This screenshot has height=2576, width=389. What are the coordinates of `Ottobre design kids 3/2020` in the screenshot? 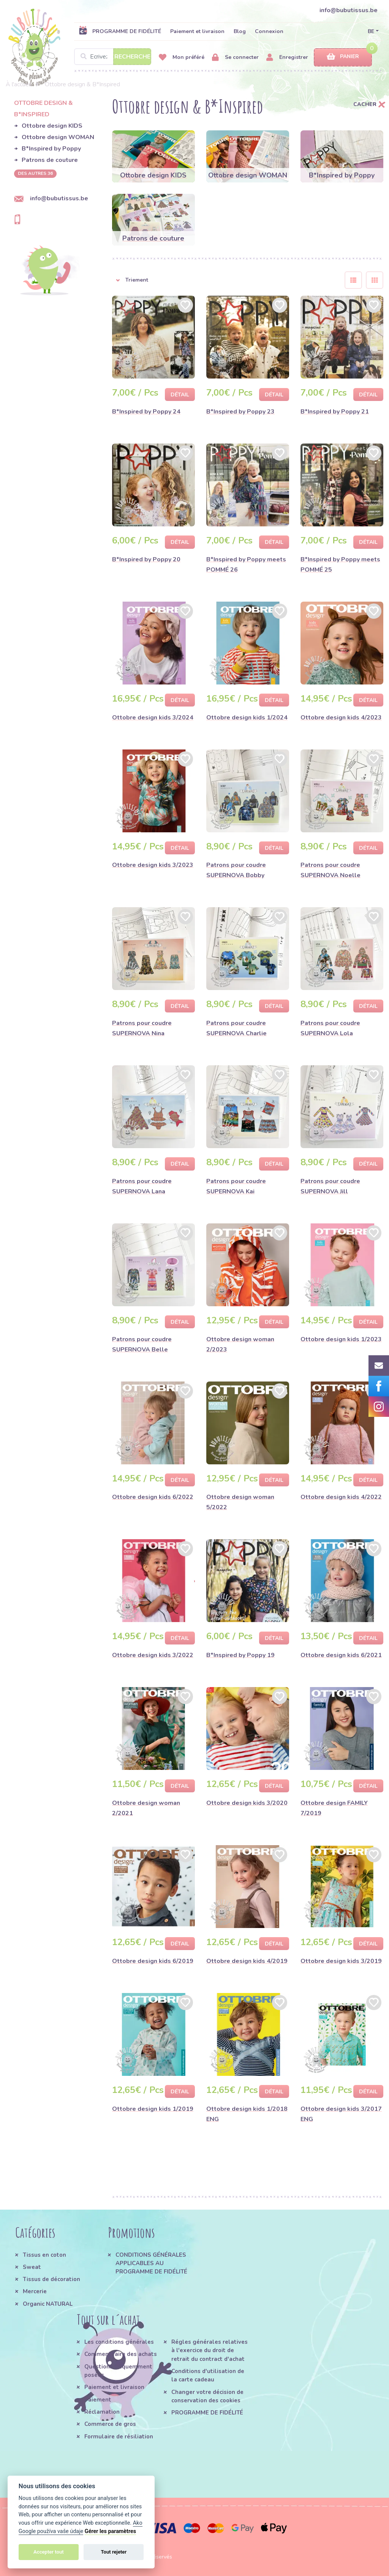 It's located at (247, 1803).